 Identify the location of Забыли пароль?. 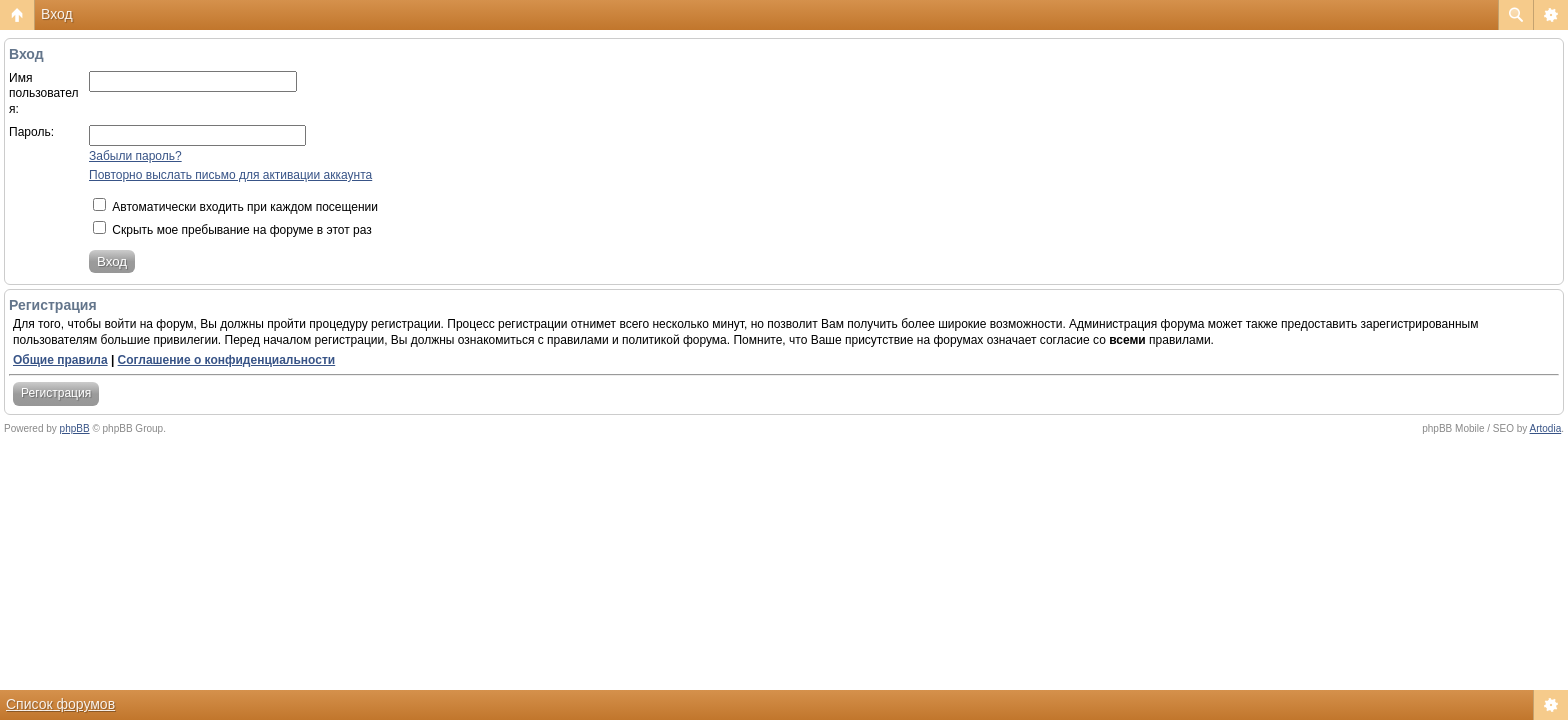
(135, 156).